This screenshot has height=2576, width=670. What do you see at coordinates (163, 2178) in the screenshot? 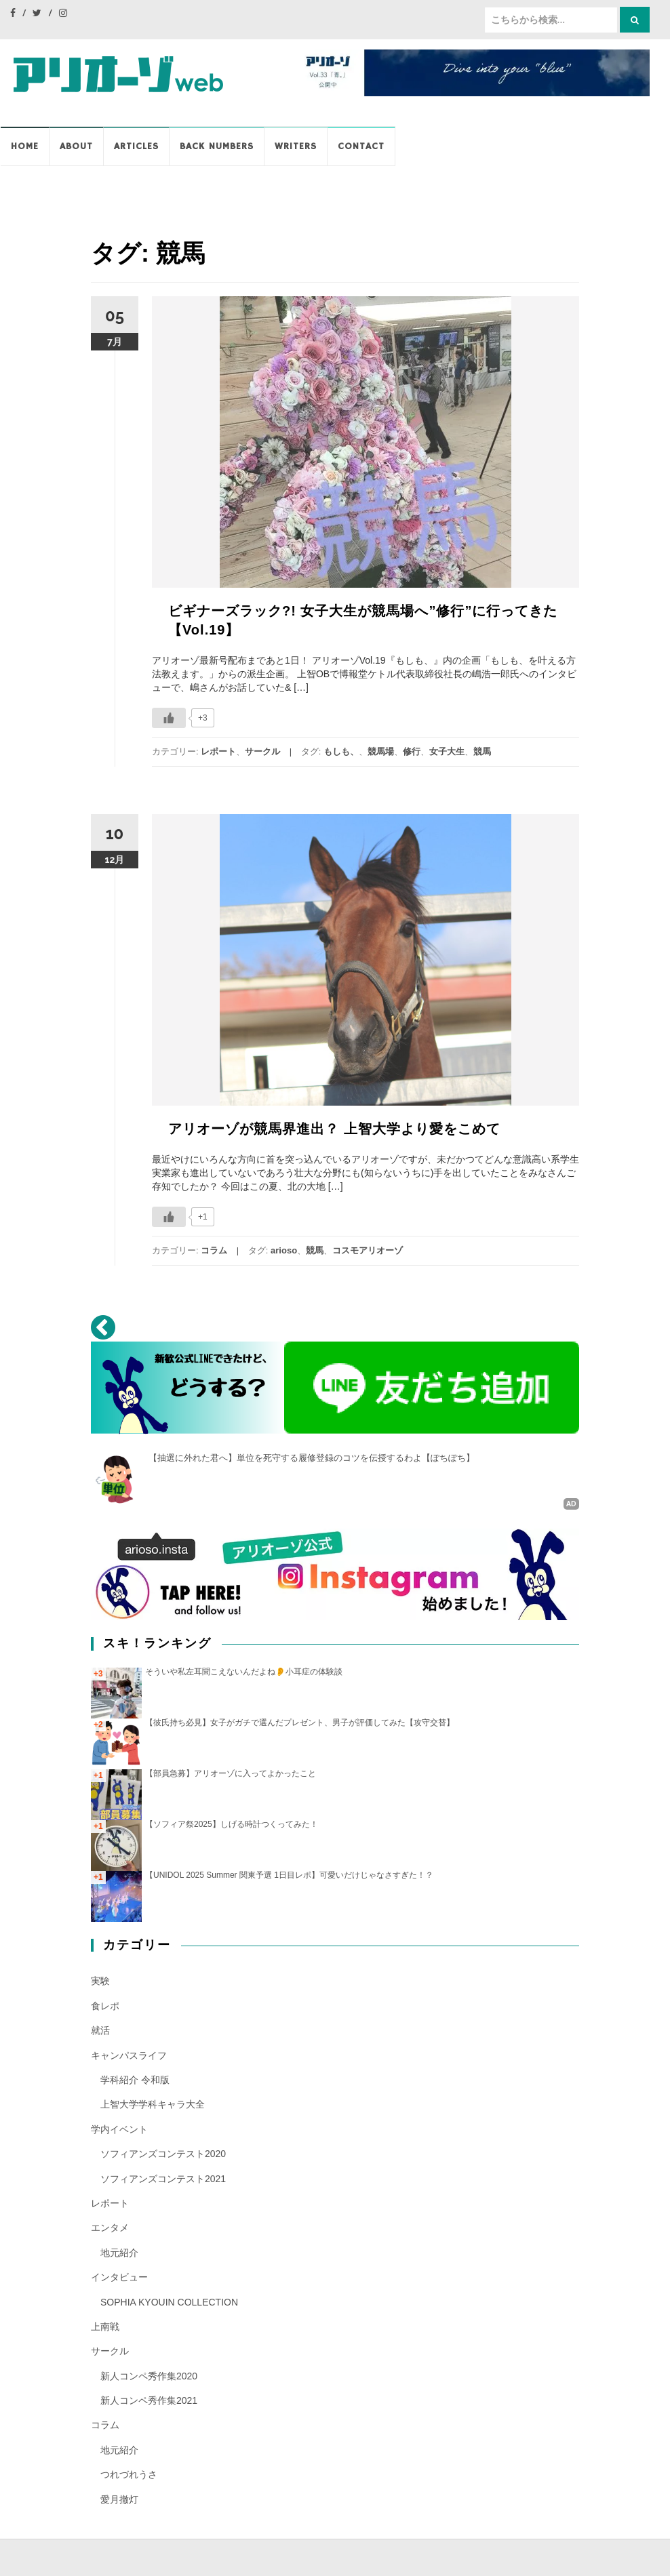
I see `ソフィアンズコンテスト2021` at bounding box center [163, 2178].